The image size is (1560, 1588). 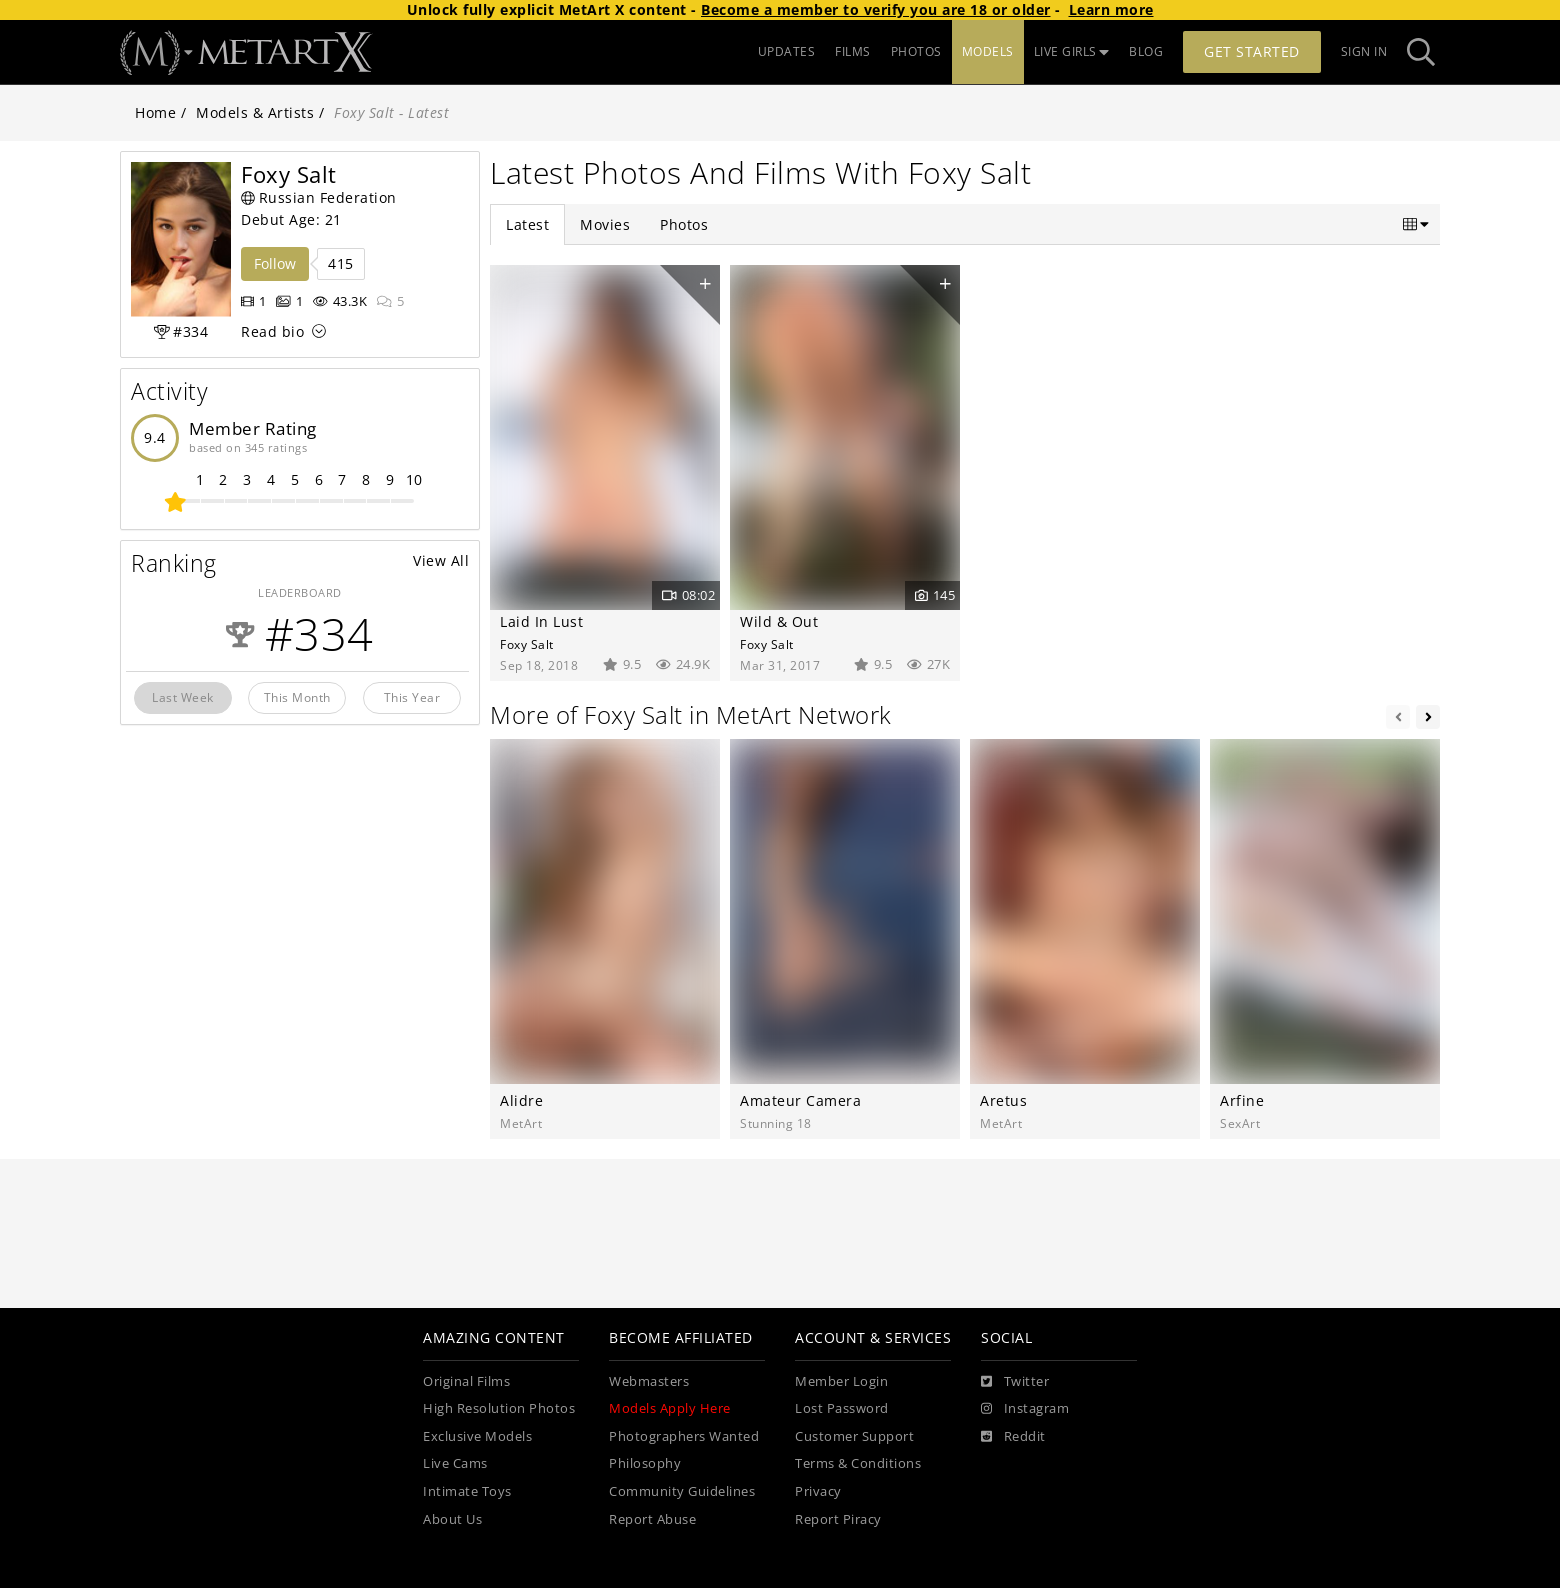 I want to click on Report Piracy, so click(x=838, y=1519).